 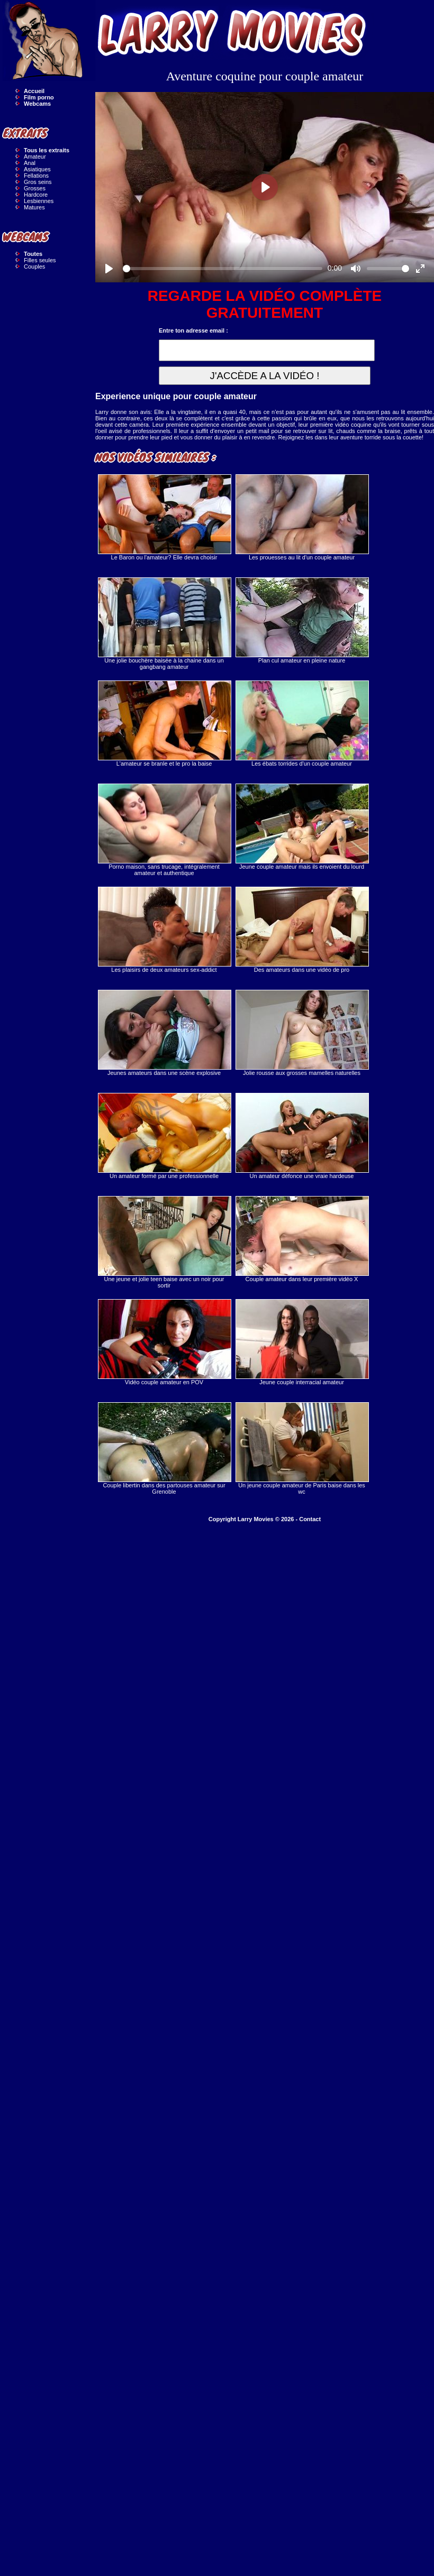 I want to click on Accueil, so click(x=34, y=91).